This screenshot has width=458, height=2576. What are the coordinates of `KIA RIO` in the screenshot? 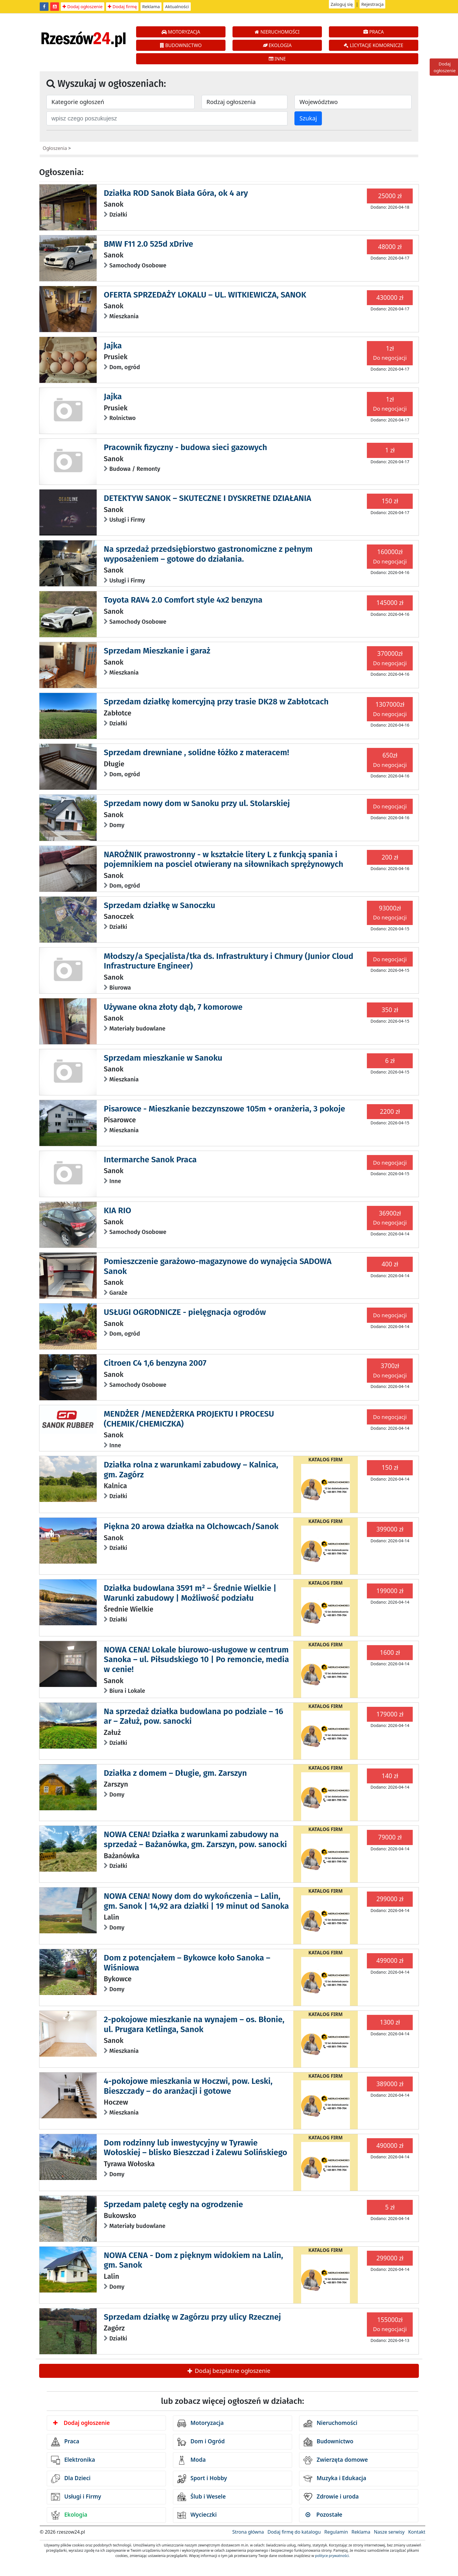 It's located at (117, 1210).